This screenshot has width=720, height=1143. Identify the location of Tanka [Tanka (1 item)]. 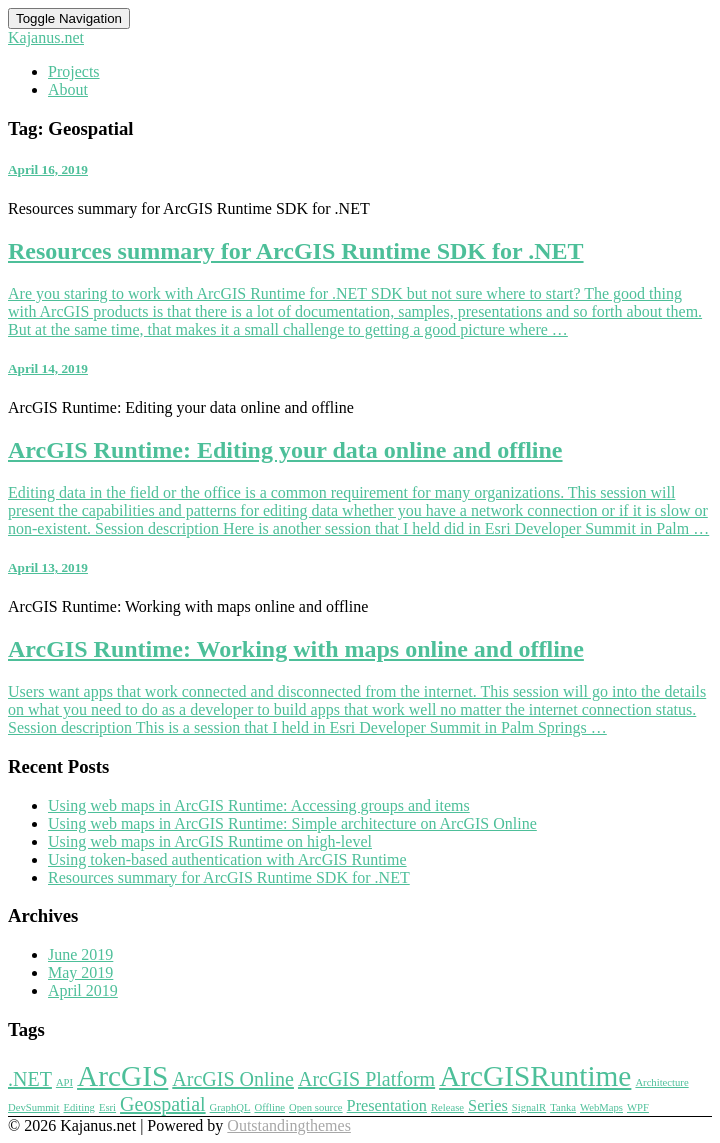
(563, 1107).